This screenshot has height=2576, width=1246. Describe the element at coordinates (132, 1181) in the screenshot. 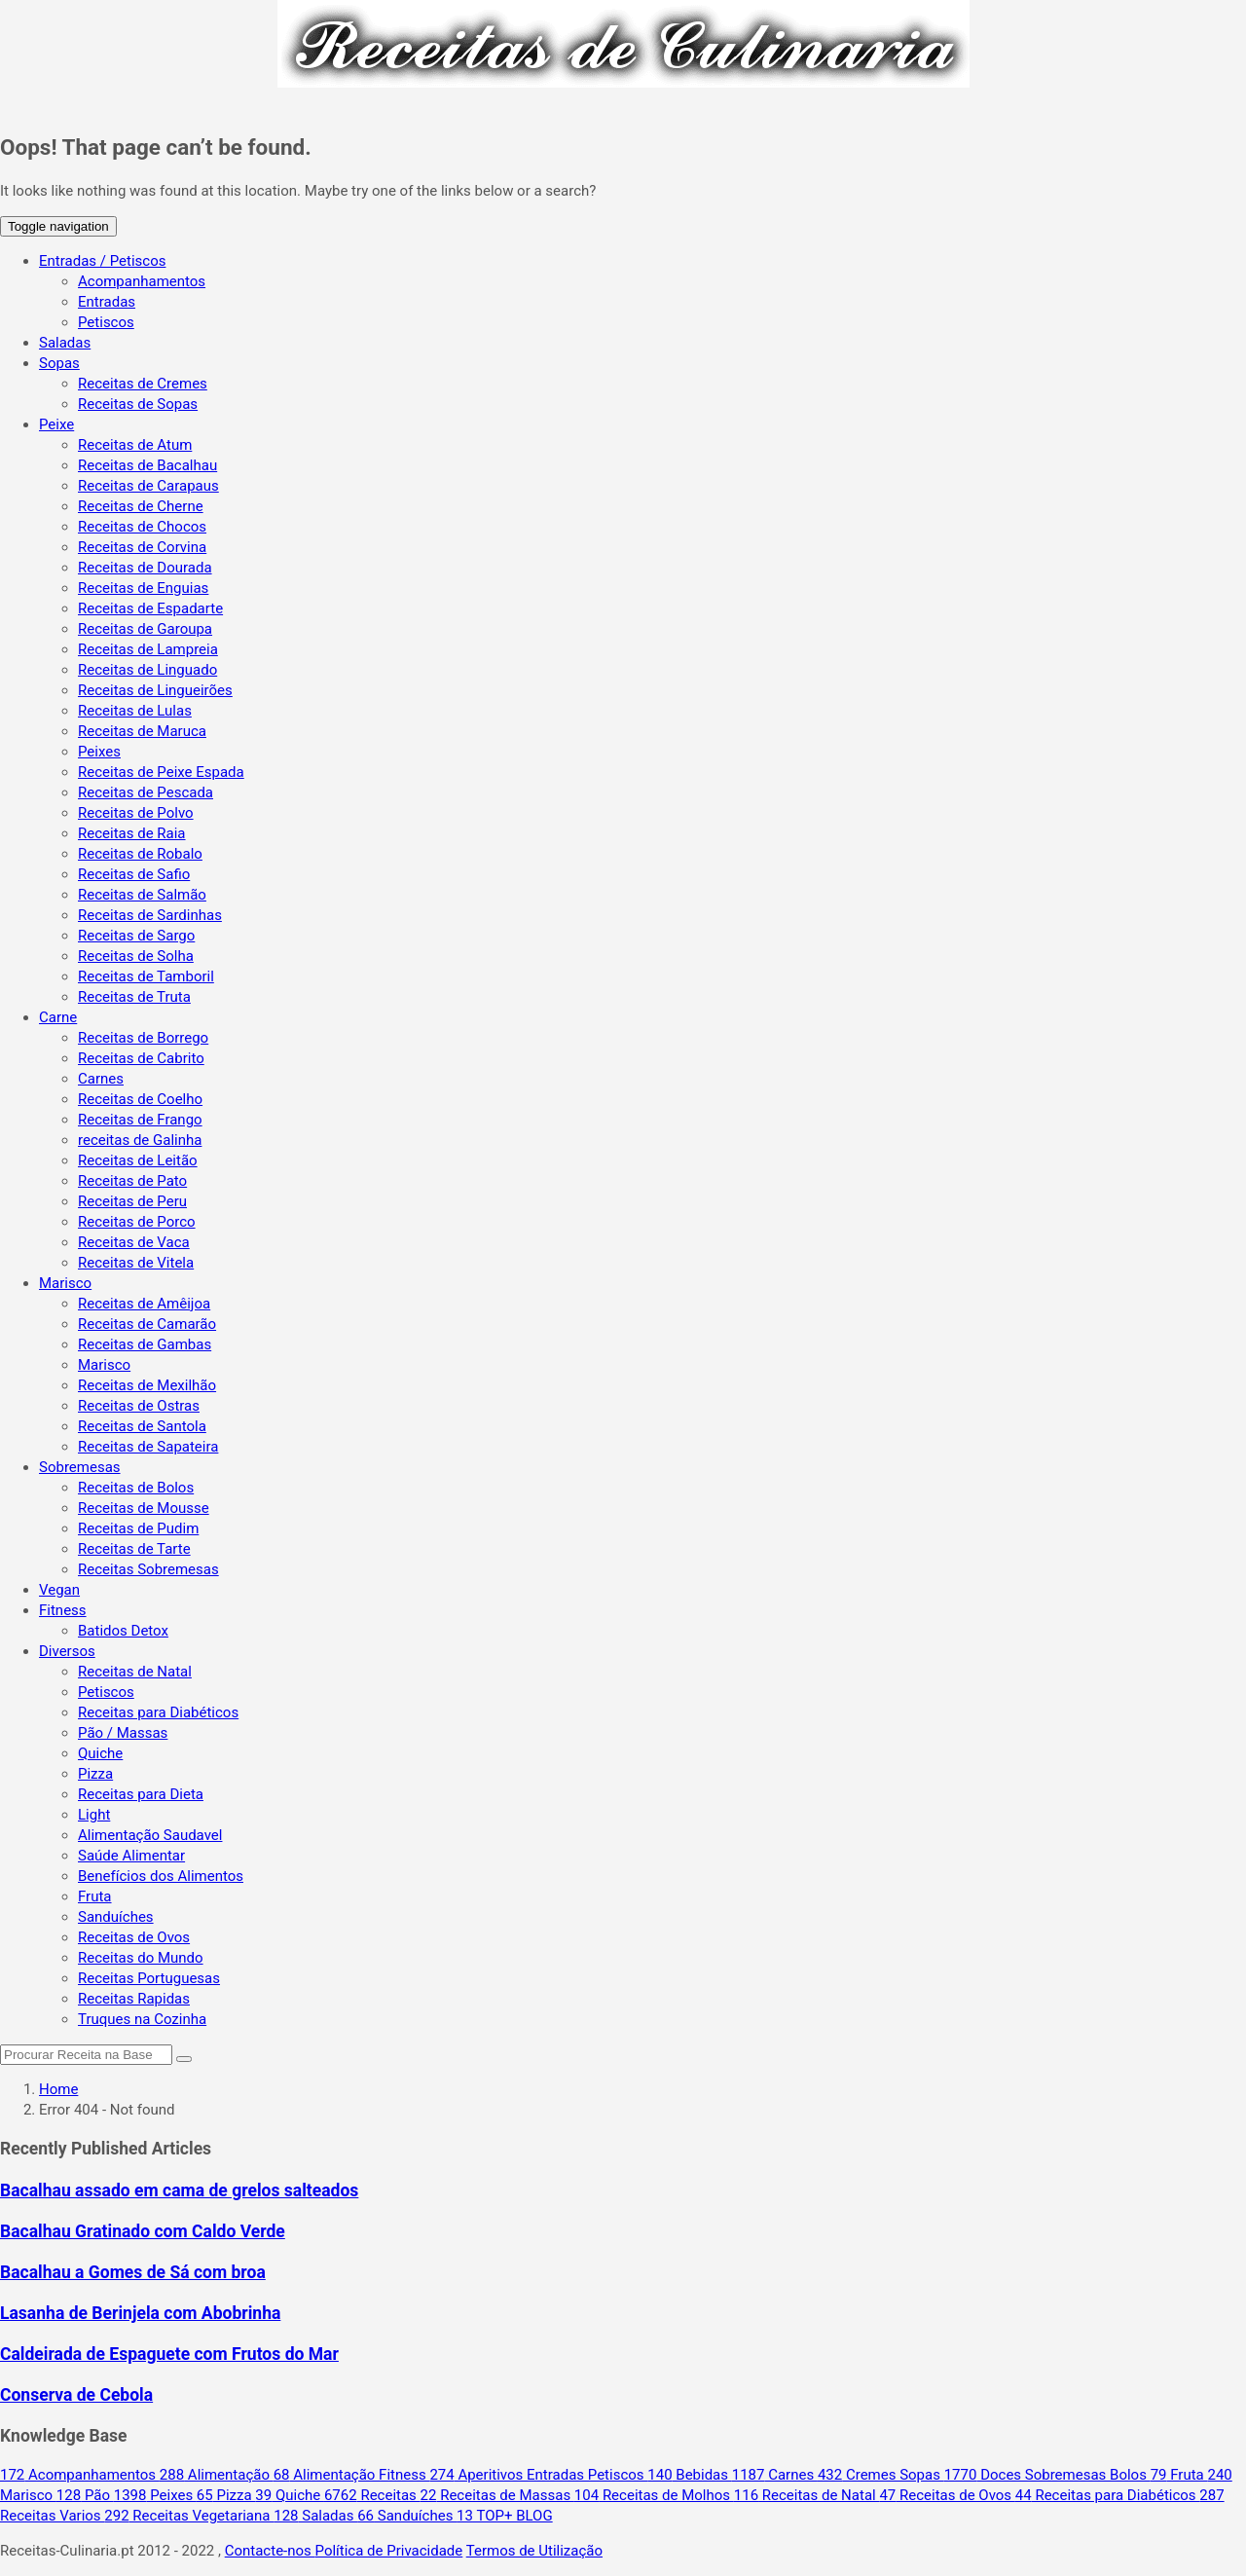

I see `Receitas de Pato` at that location.